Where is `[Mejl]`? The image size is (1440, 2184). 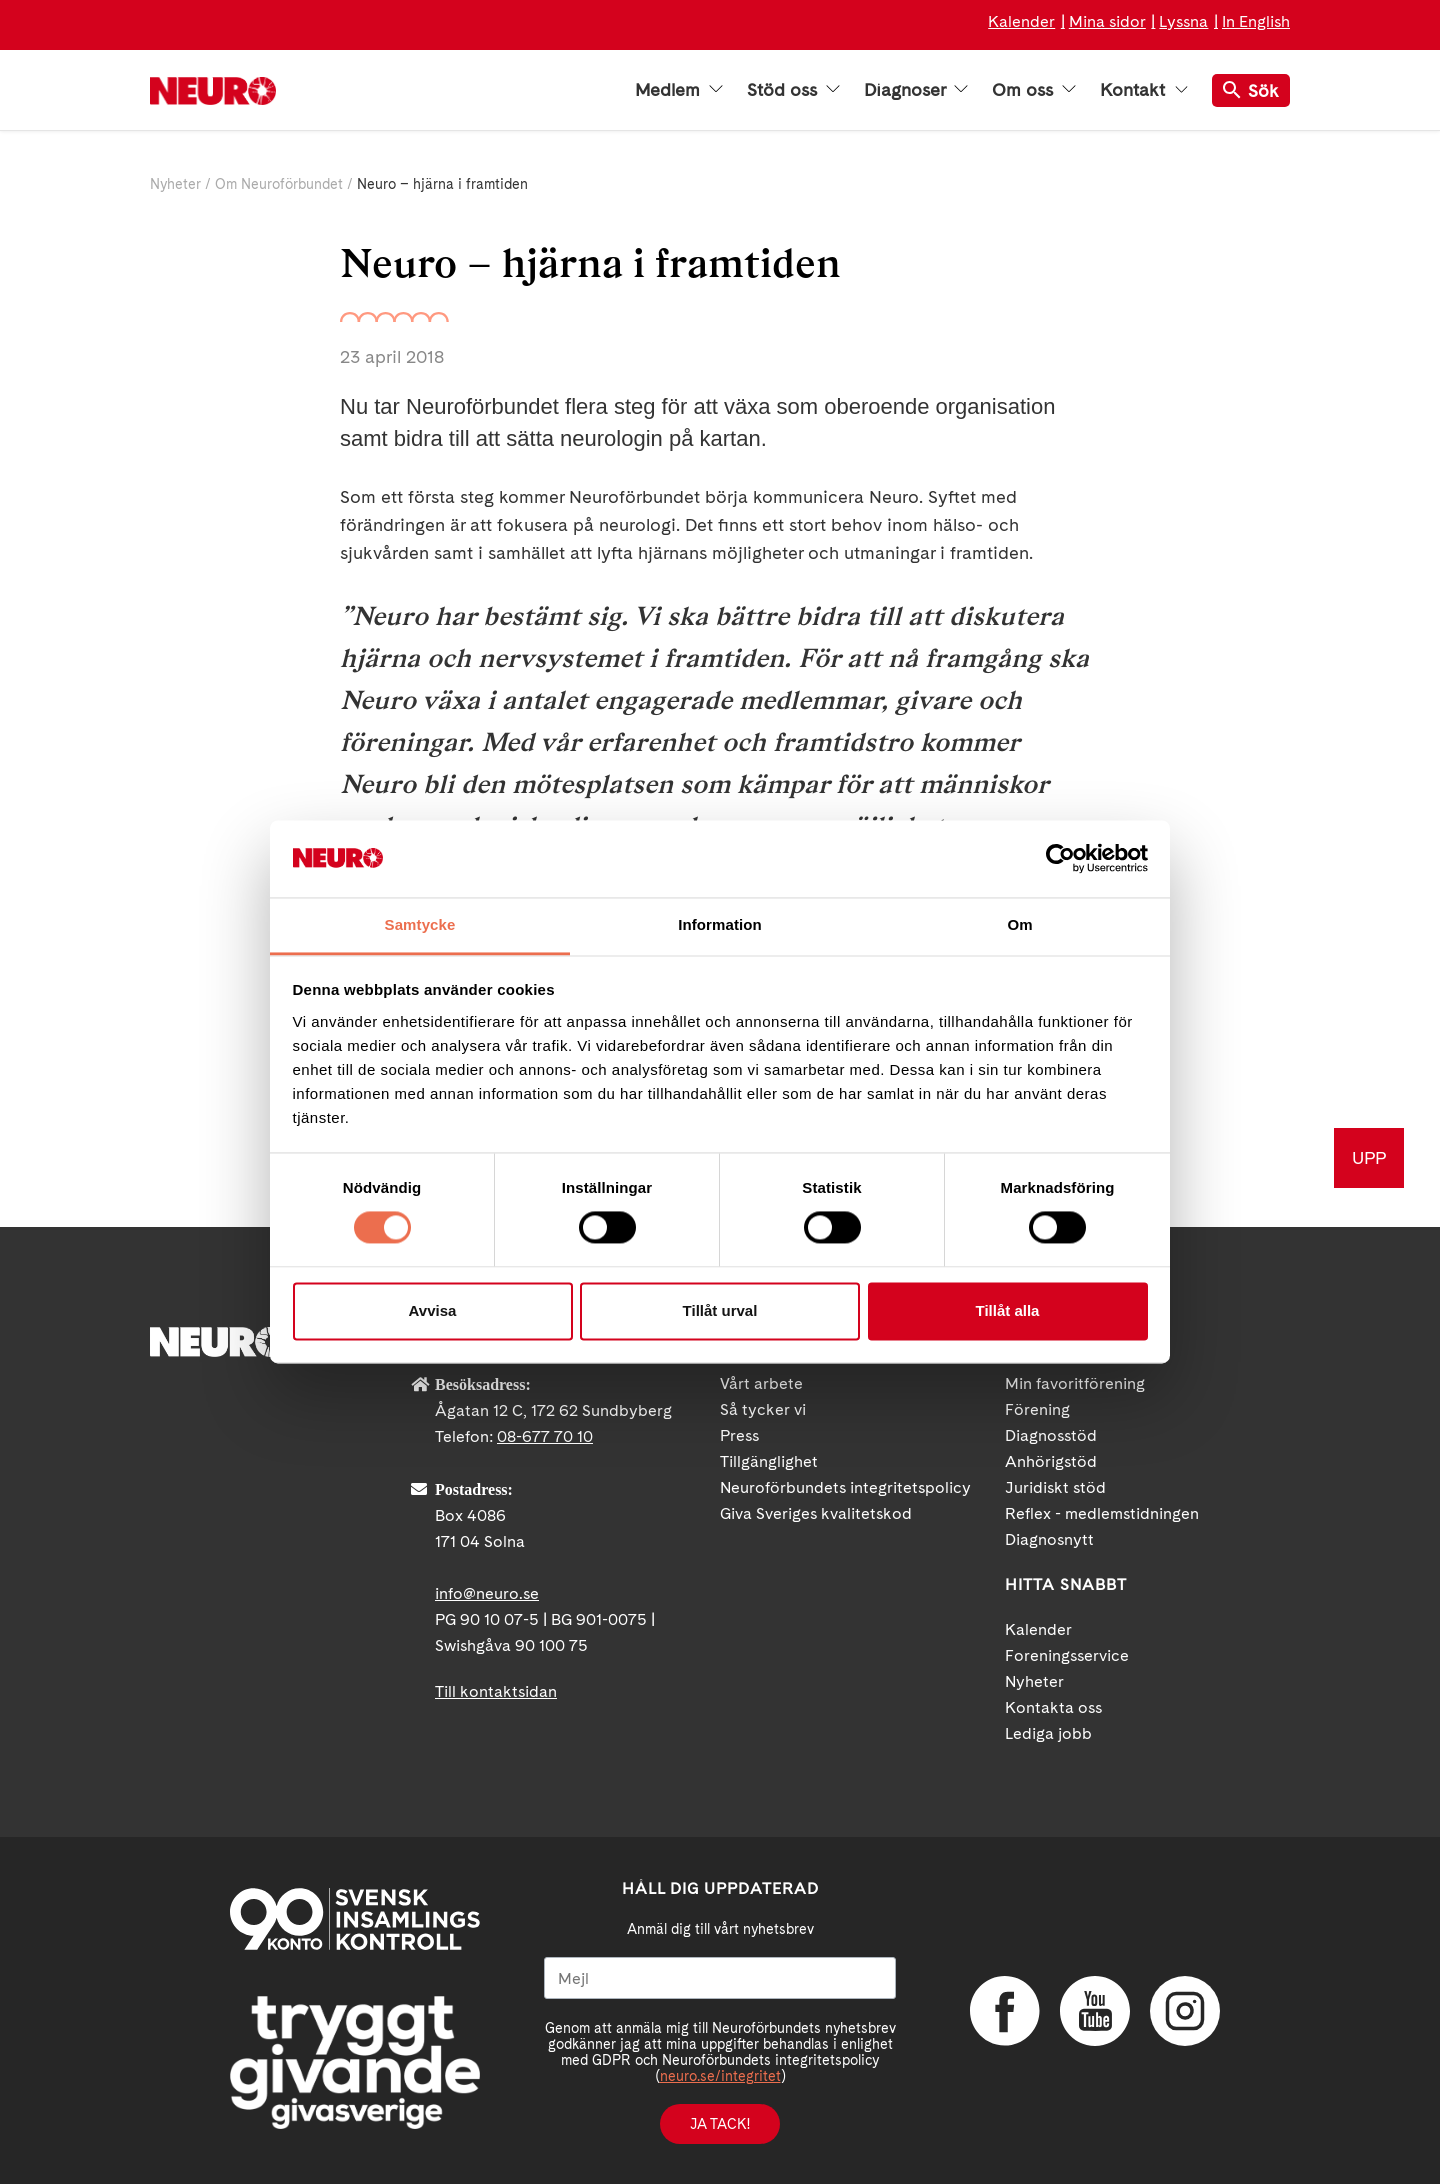 [Mejl] is located at coordinates (720, 1978).